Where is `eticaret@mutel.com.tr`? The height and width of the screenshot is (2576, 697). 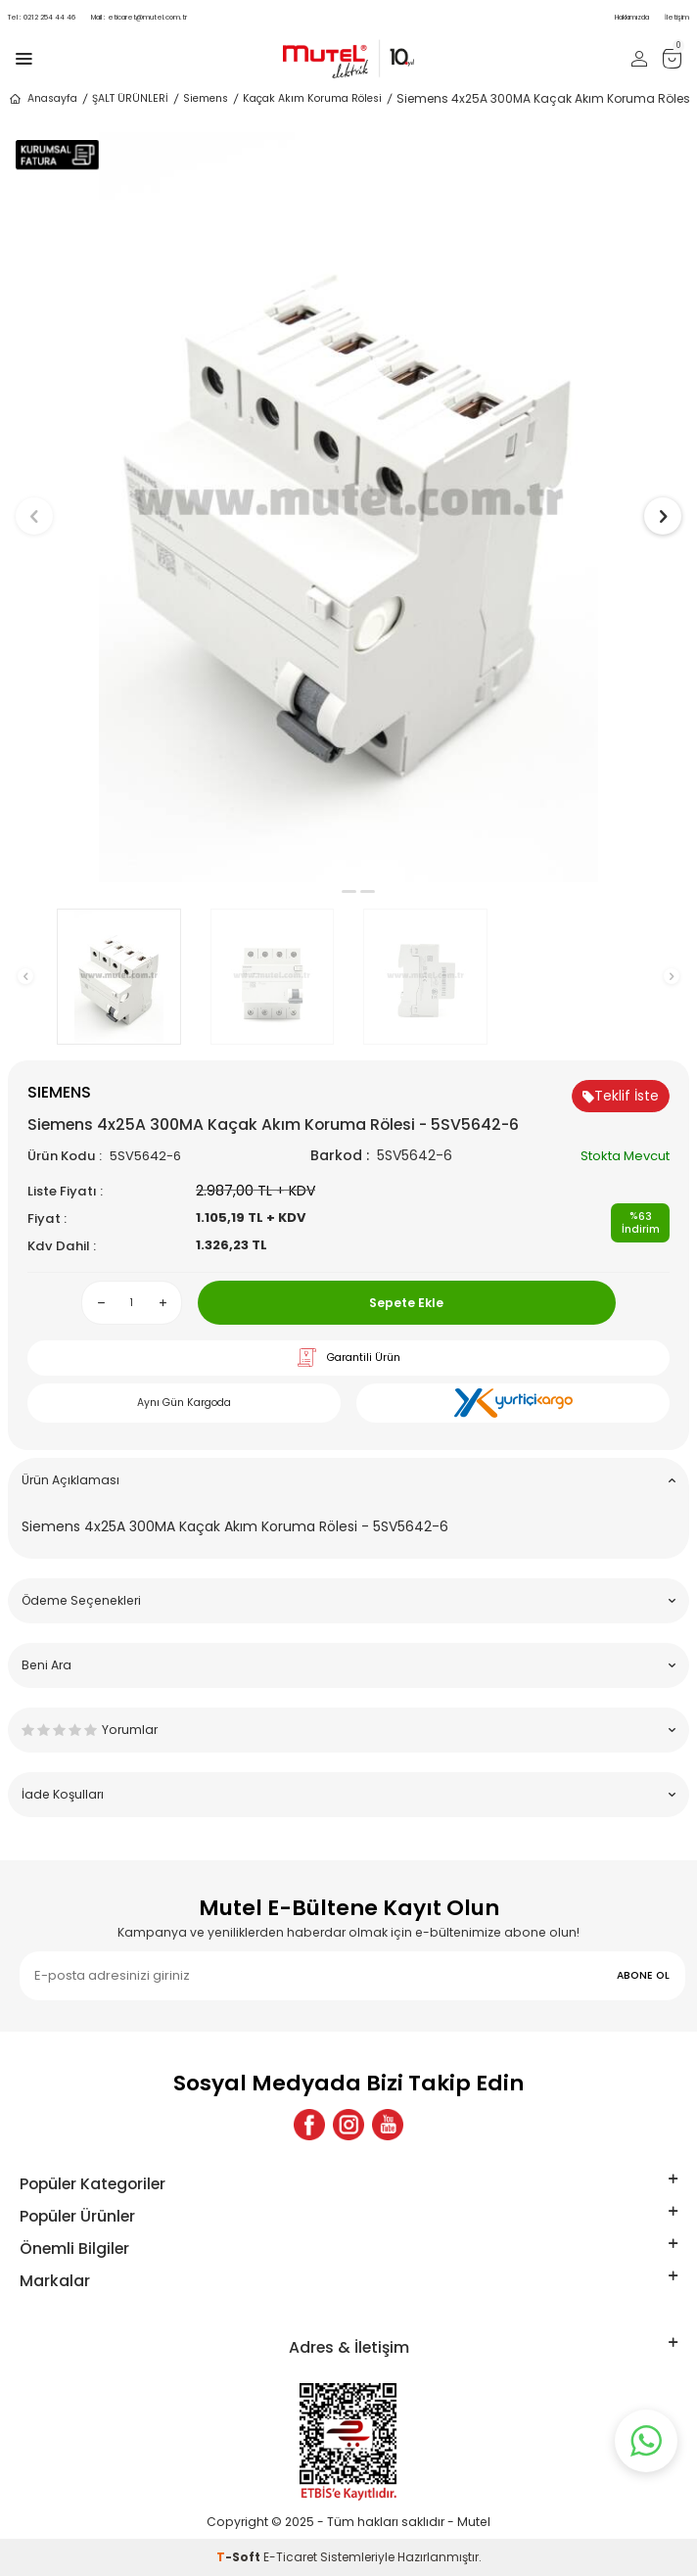 eticaret@mutel.com.tr is located at coordinates (139, 17).